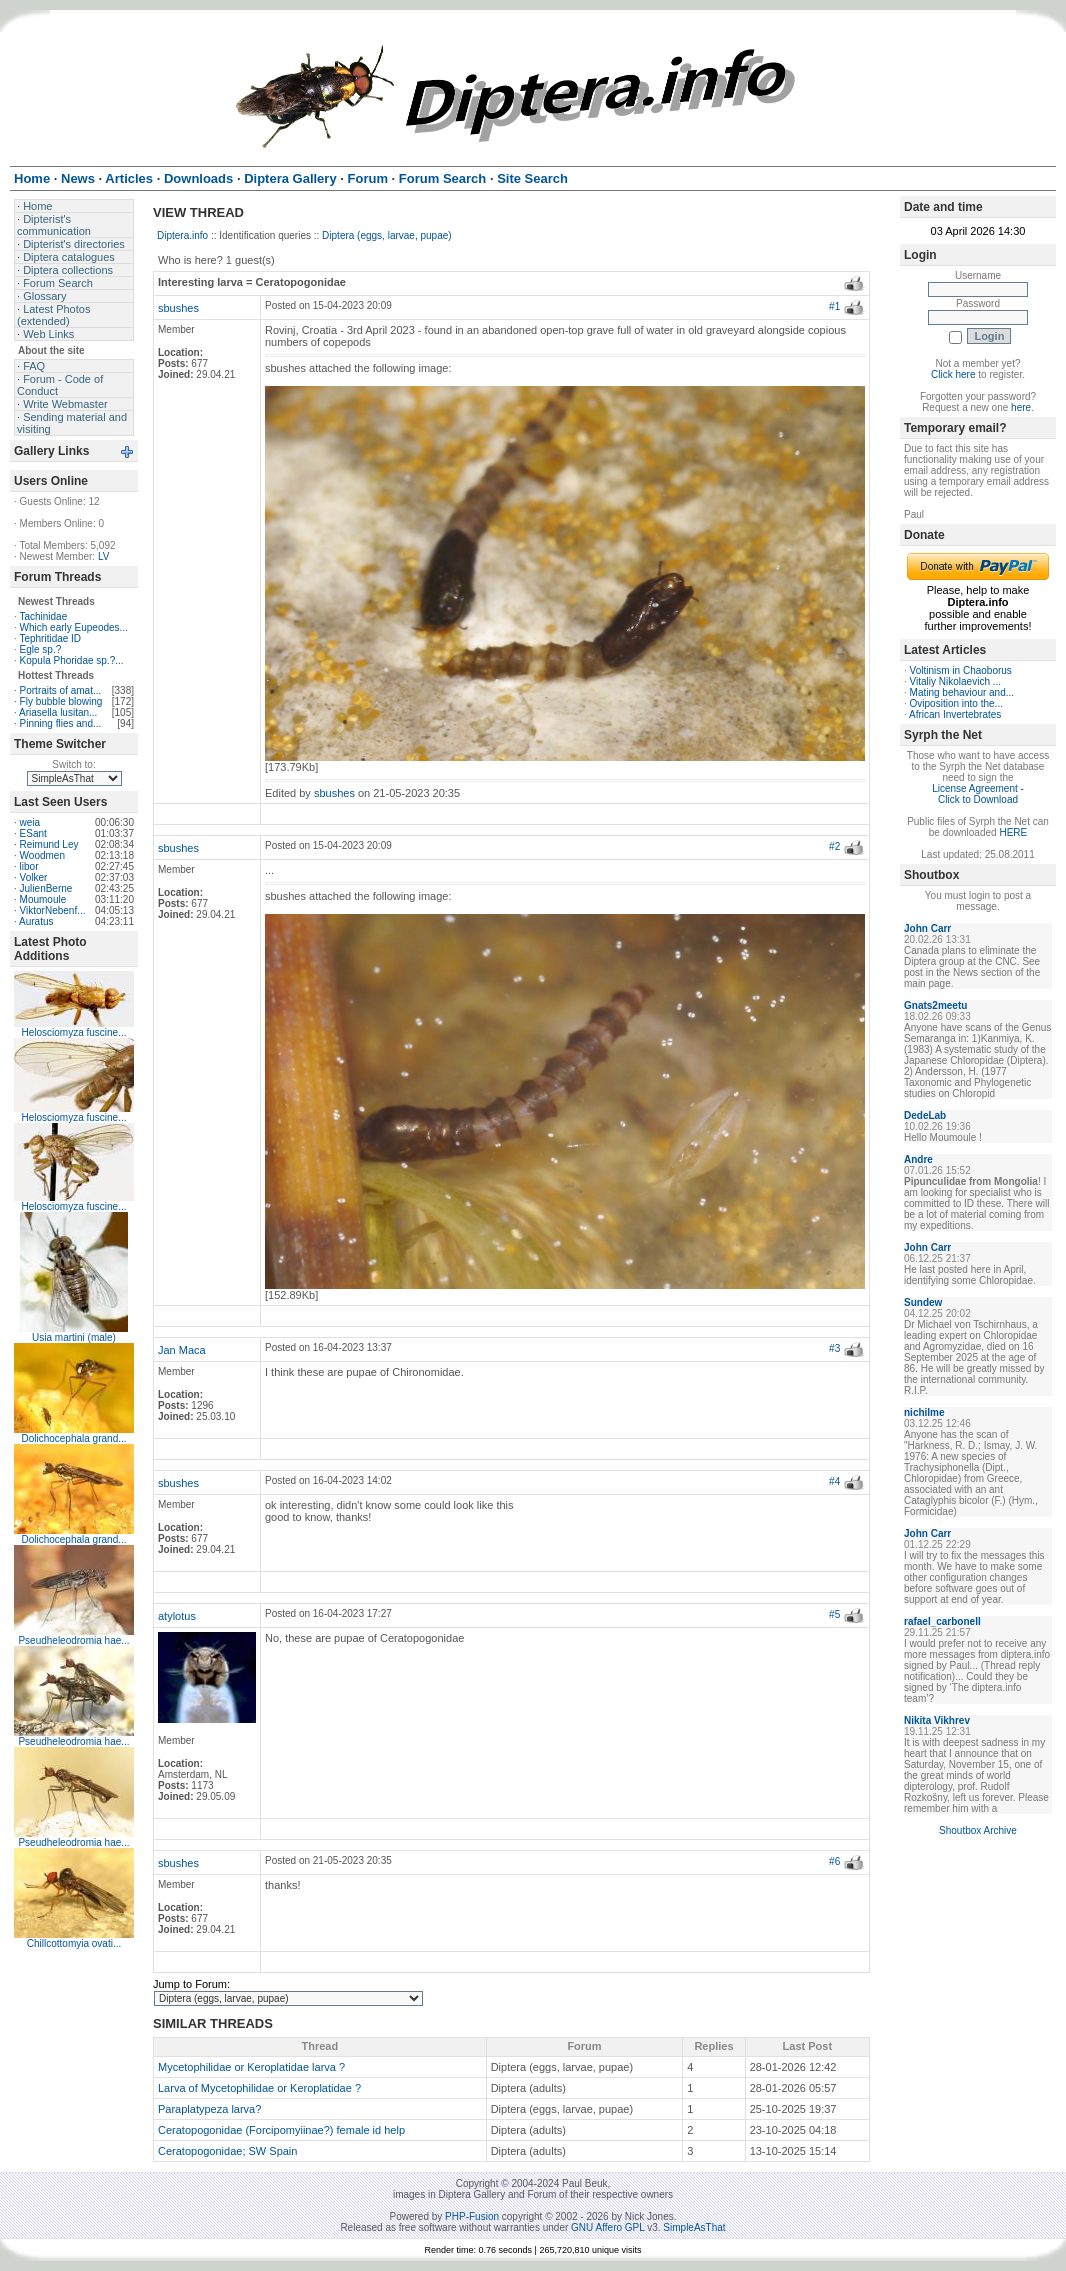  Describe the element at coordinates (34, 877) in the screenshot. I see `Volker` at that location.